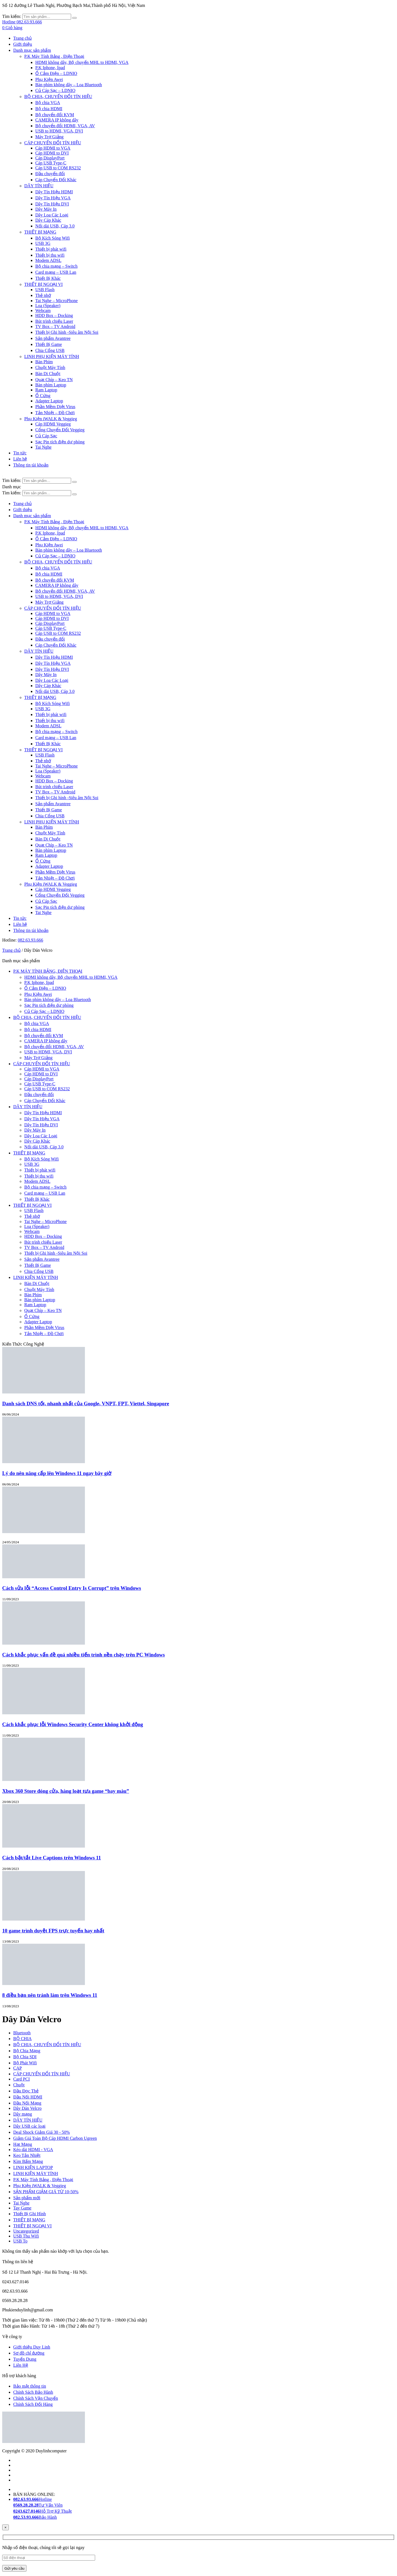 The height and width of the screenshot is (2576, 397). I want to click on Bảo mật thông tin, so click(29, 2386).